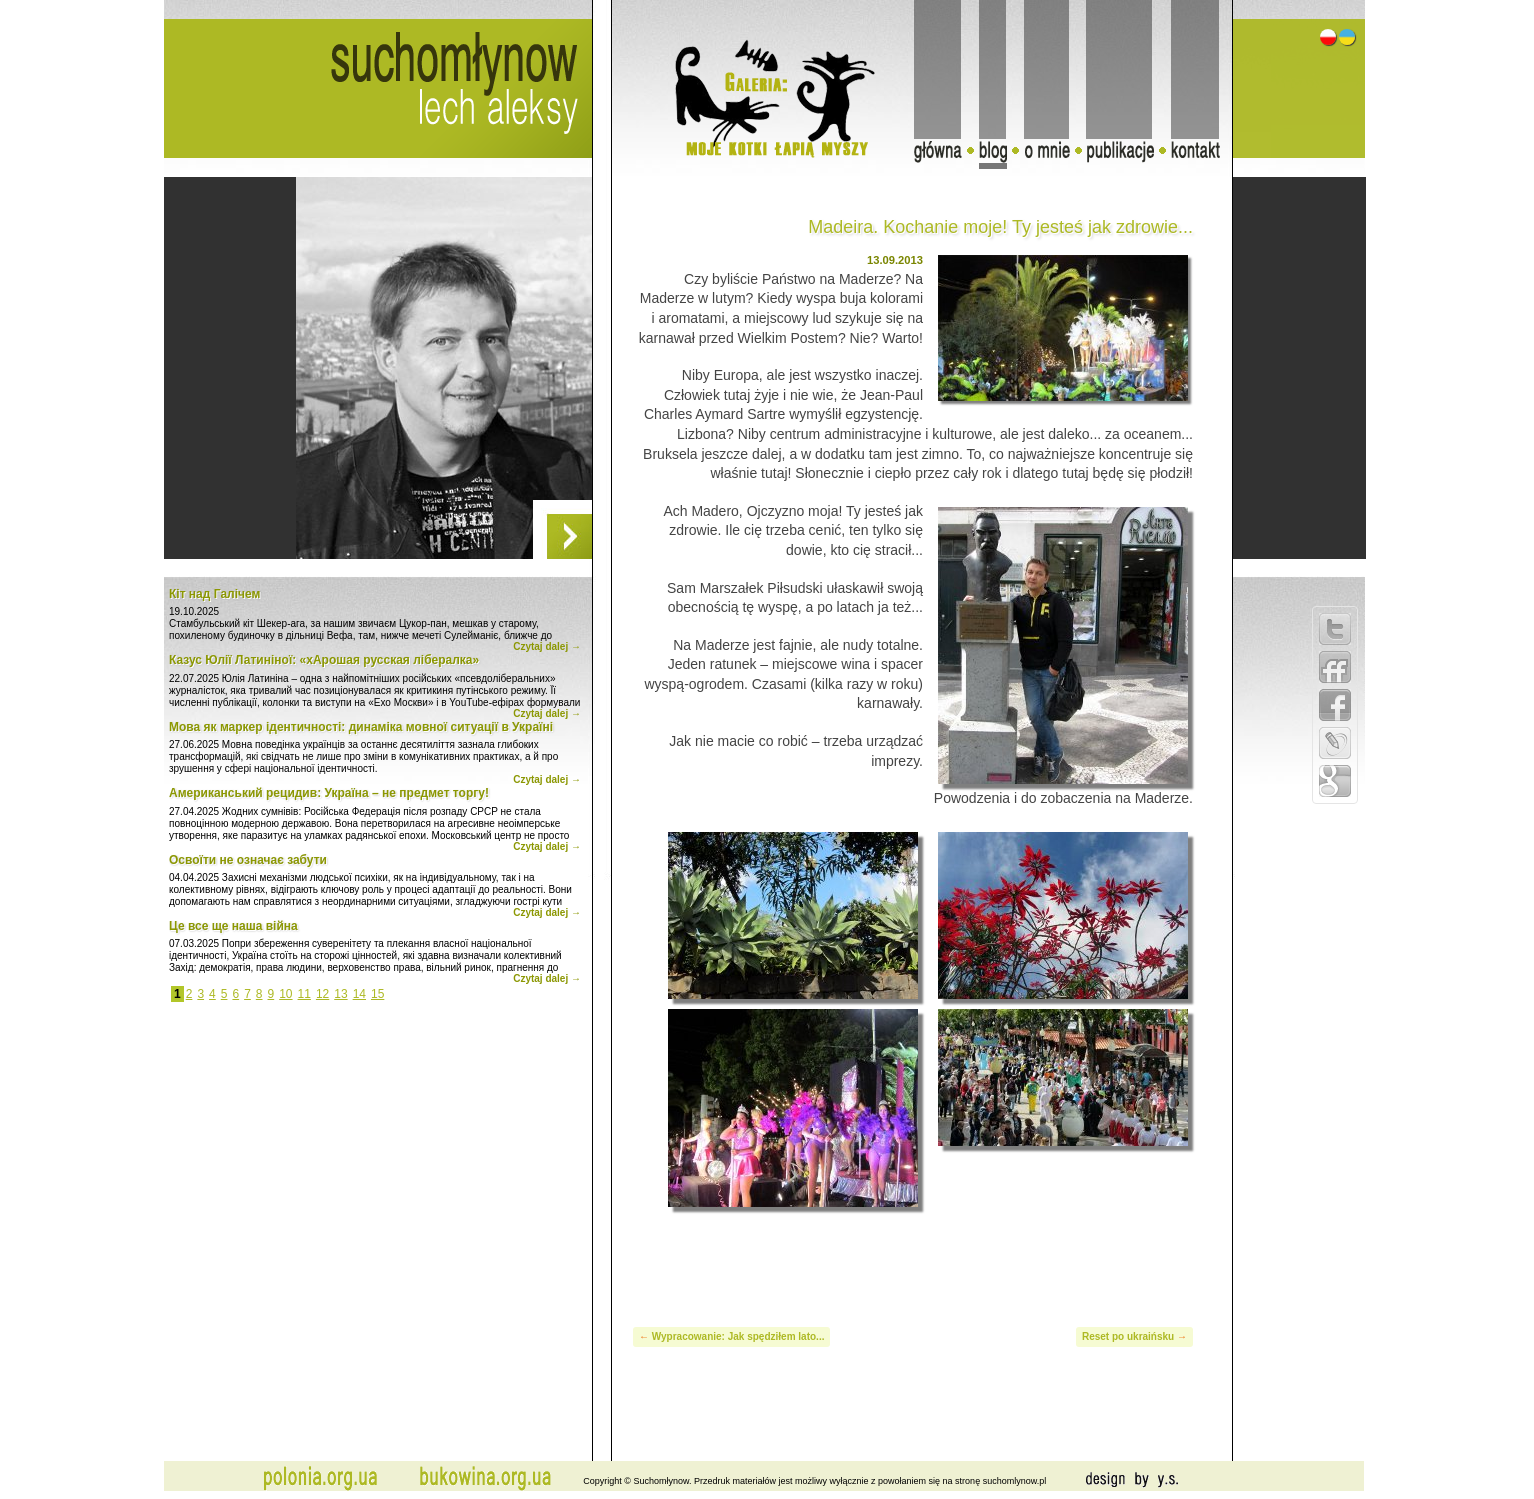  I want to click on Мова як маркер ідентичності: динаміка мовної ситуації в Україні, so click(361, 727).